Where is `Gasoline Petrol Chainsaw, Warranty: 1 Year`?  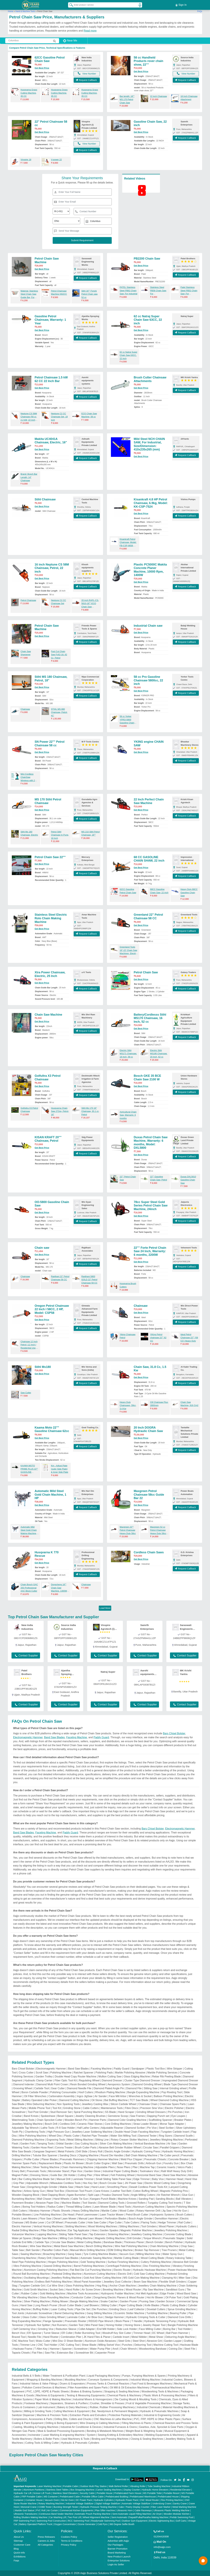 Gasoline Petrol Chainsaw, Warranty: 1 Year is located at coordinates (50, 320).